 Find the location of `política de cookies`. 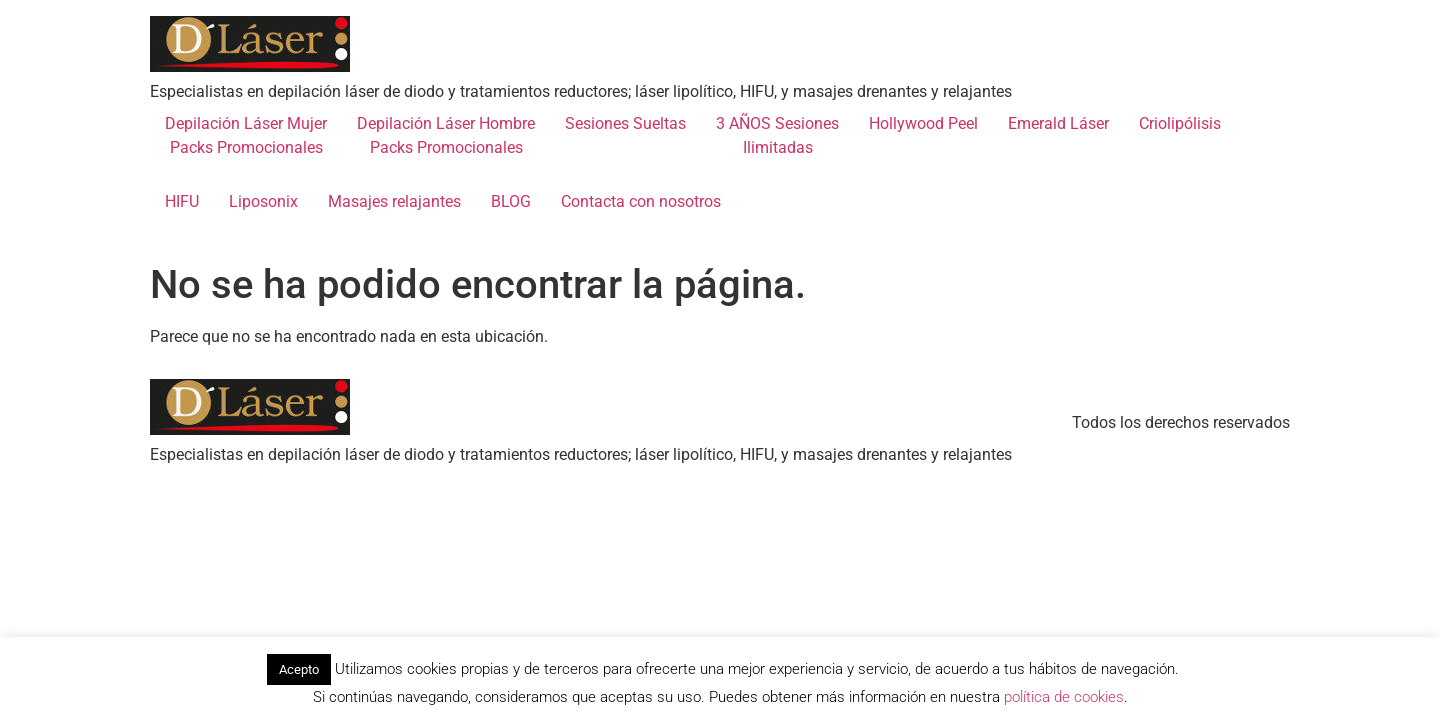

política de cookies is located at coordinates (1064, 697).